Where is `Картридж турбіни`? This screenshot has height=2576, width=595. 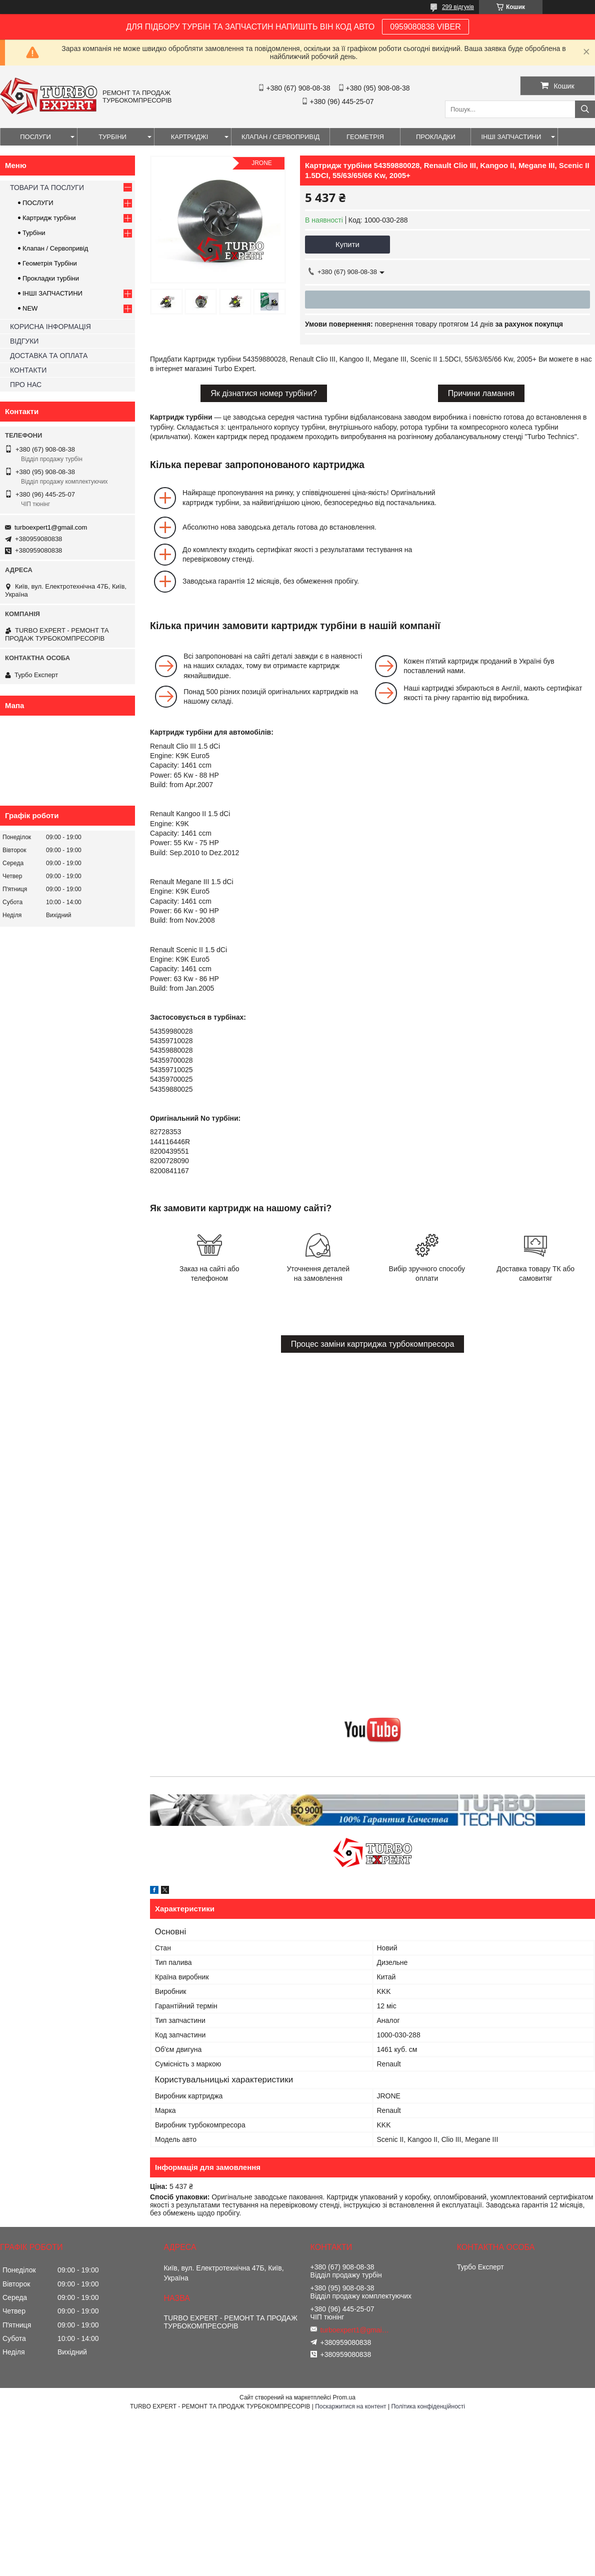
Картридж турбіни is located at coordinates (49, 218).